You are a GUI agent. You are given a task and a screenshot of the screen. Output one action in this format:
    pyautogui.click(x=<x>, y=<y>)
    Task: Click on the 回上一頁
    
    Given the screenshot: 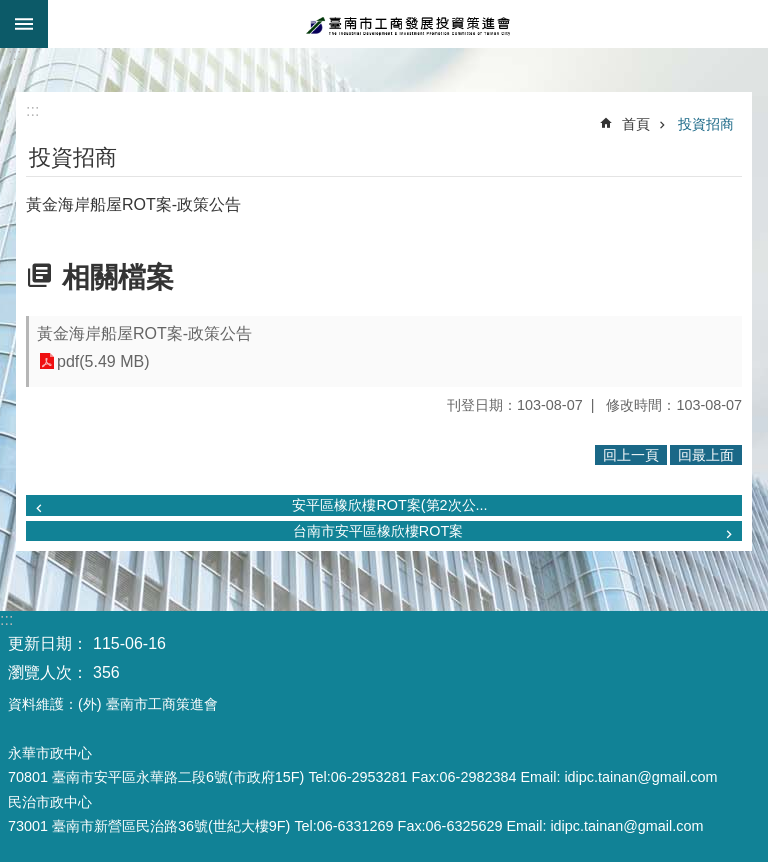 What is the action you would take?
    pyautogui.click(x=631, y=455)
    